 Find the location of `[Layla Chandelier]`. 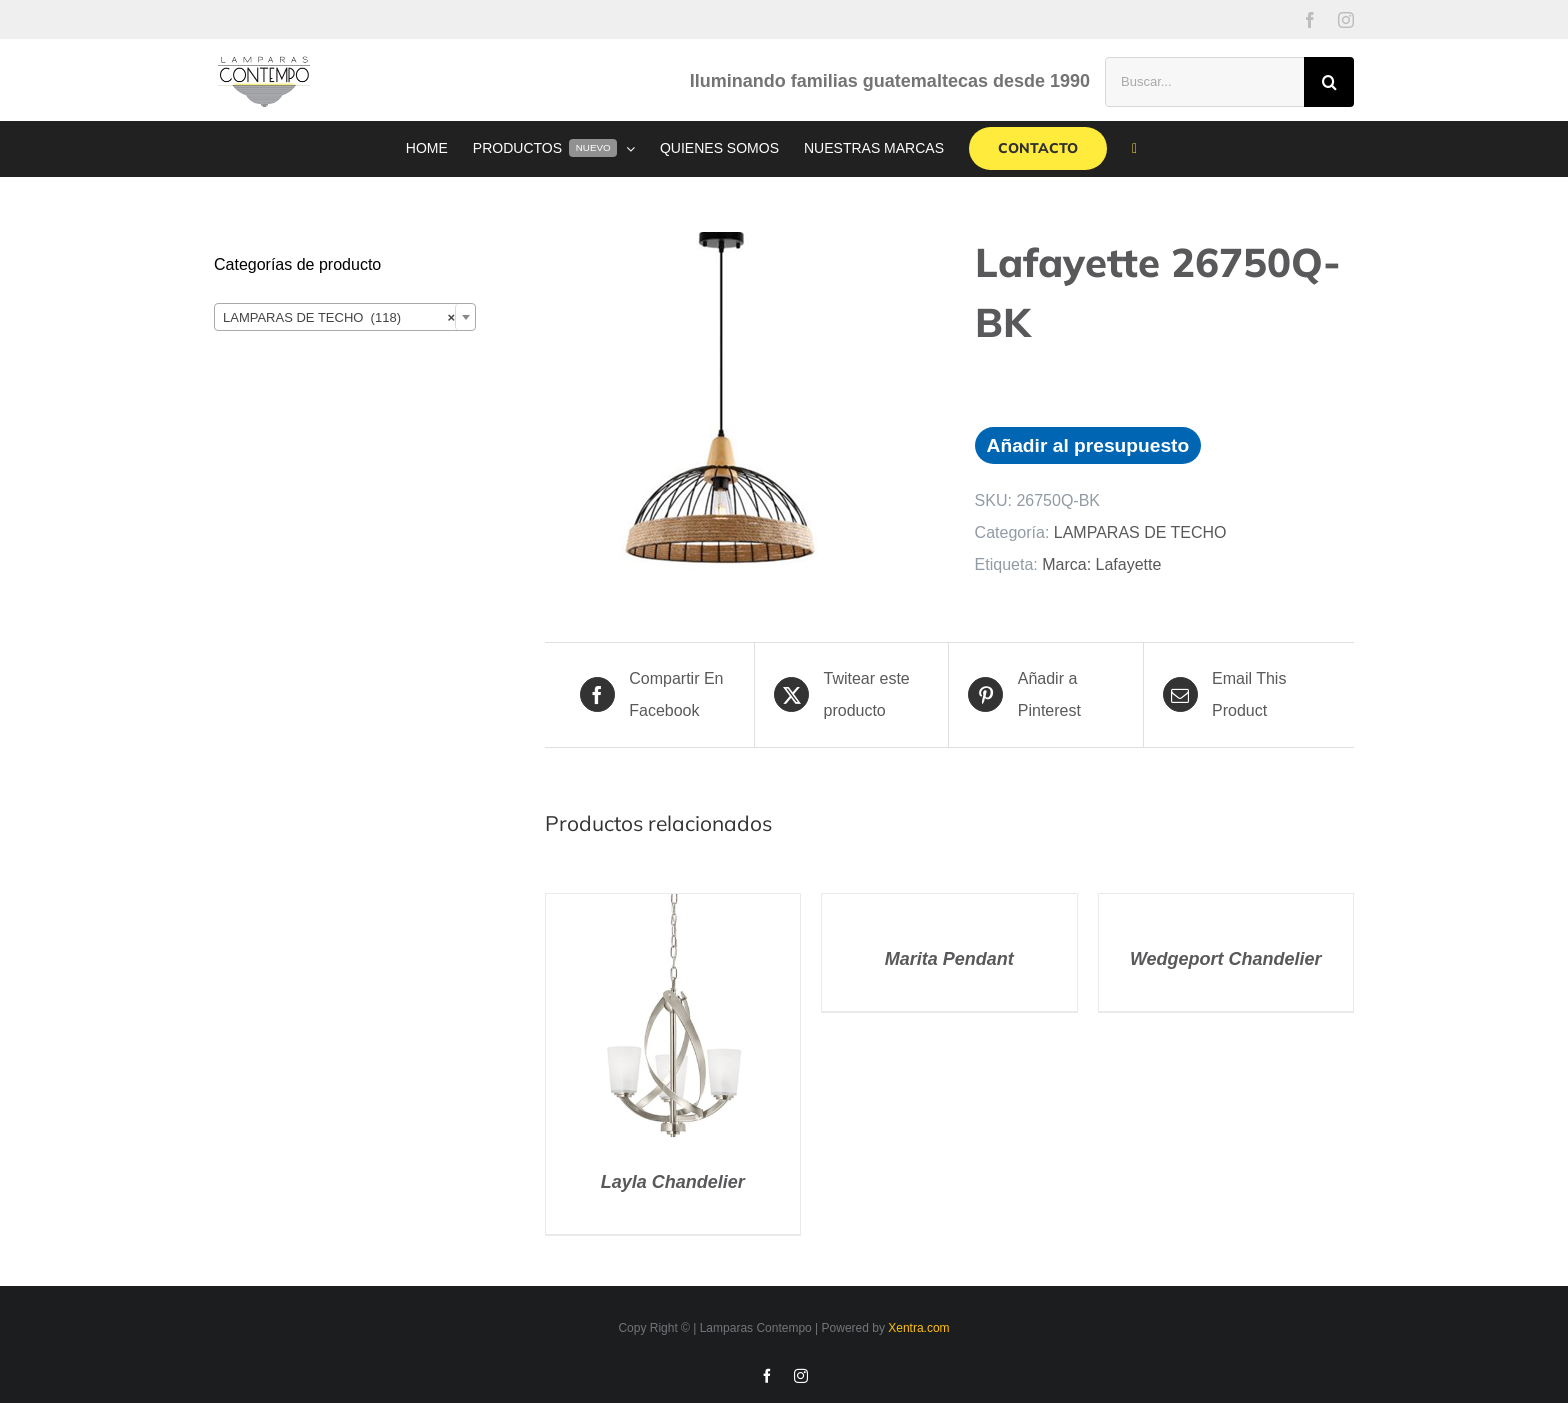

[Layla Chandelier] is located at coordinates (673, 909).